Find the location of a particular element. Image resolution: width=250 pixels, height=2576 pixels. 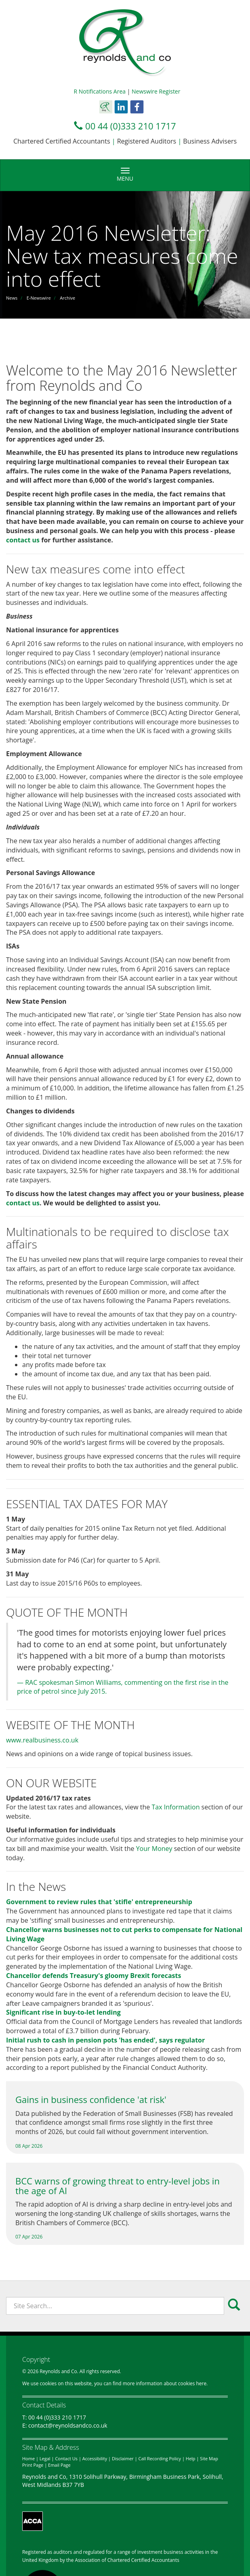

Disclaimer is located at coordinates (123, 2458).